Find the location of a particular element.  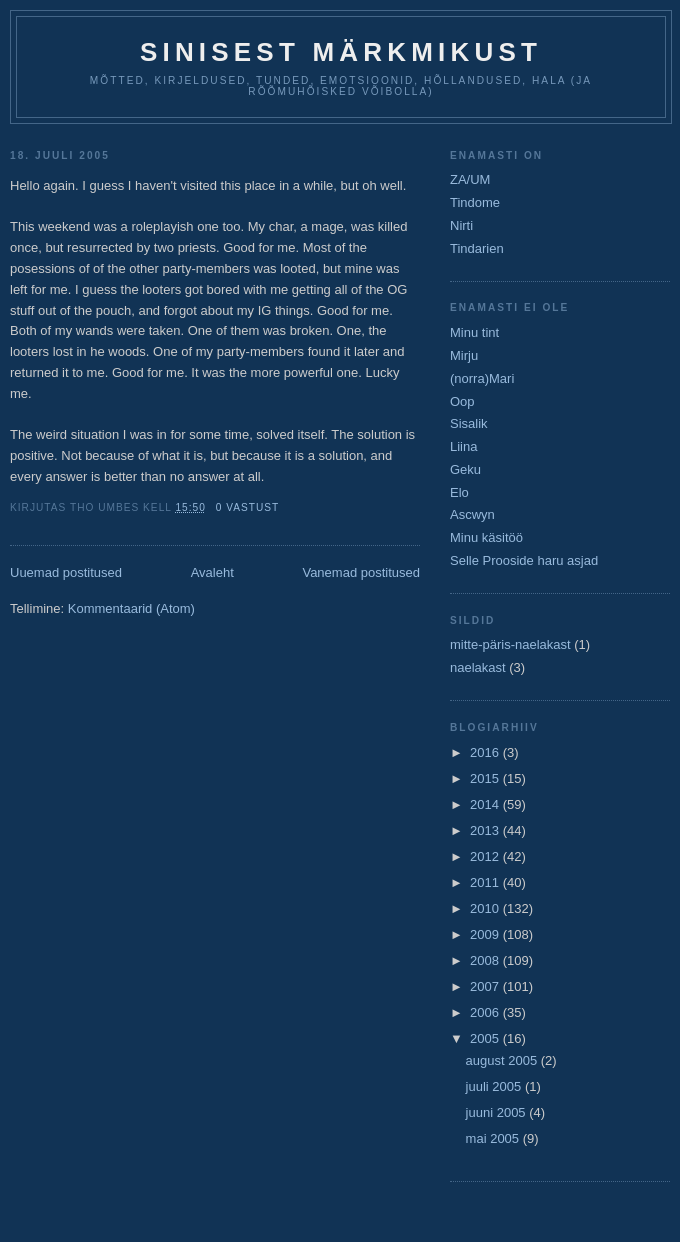

0 vastust is located at coordinates (248, 507).